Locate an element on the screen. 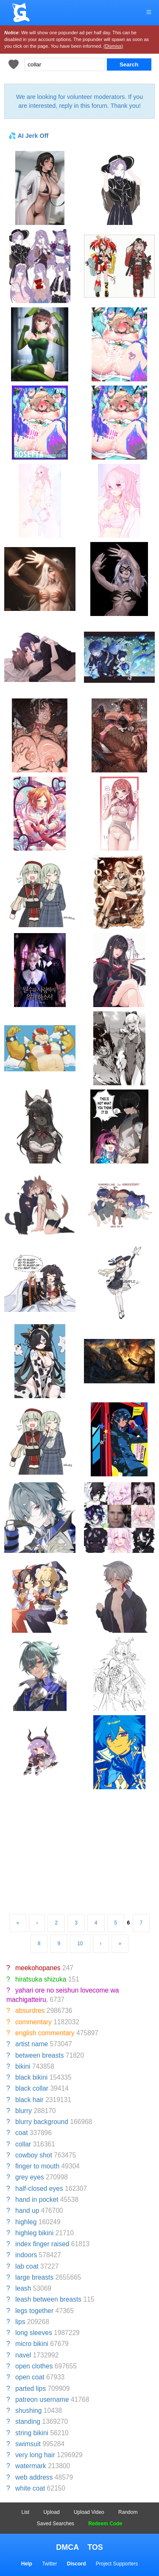  Random is located at coordinates (127, 2512).